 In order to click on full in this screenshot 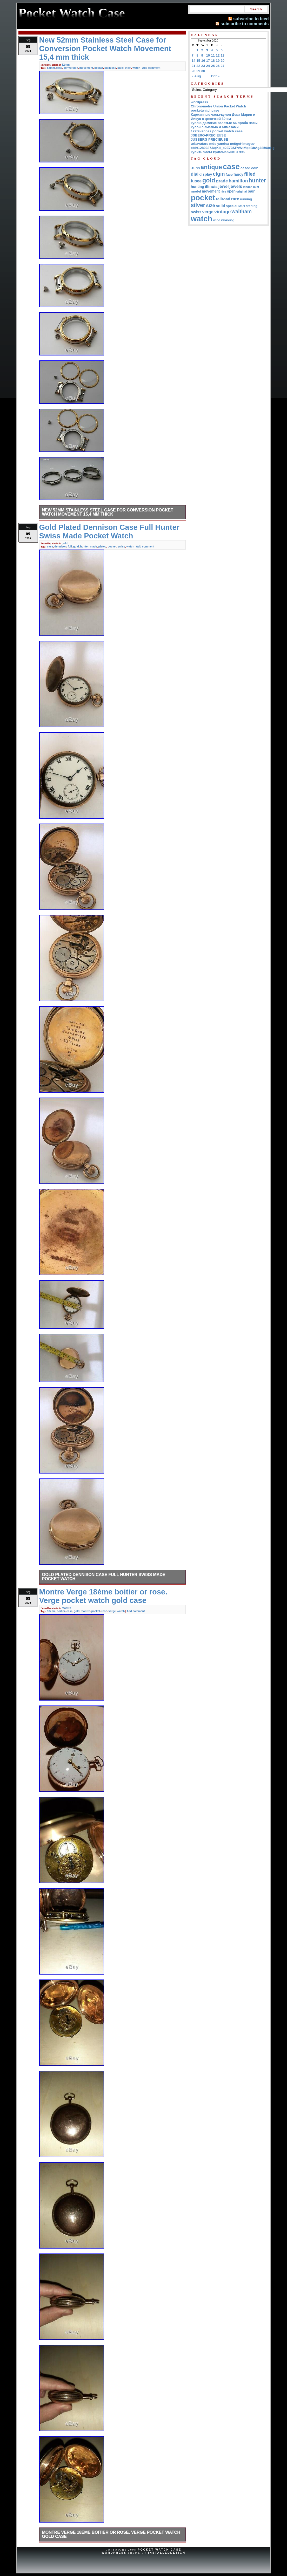, I will do `click(70, 546)`.